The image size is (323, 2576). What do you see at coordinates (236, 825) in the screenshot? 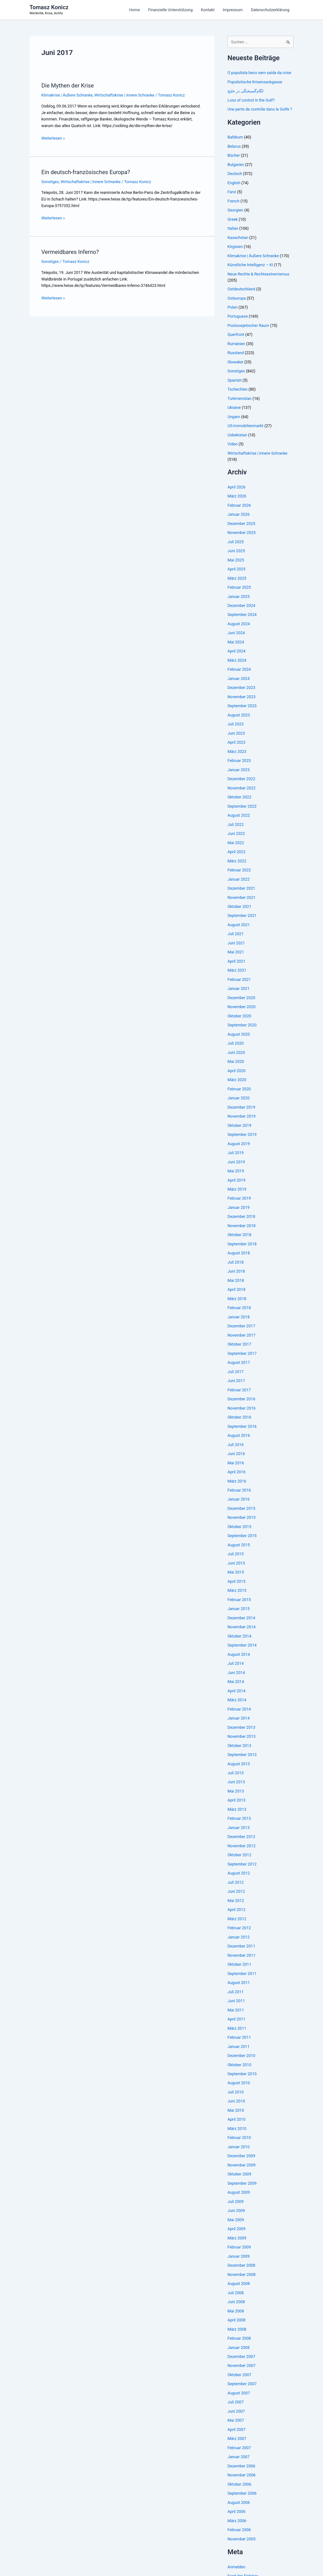
I see `Mai 2022` at bounding box center [236, 825].